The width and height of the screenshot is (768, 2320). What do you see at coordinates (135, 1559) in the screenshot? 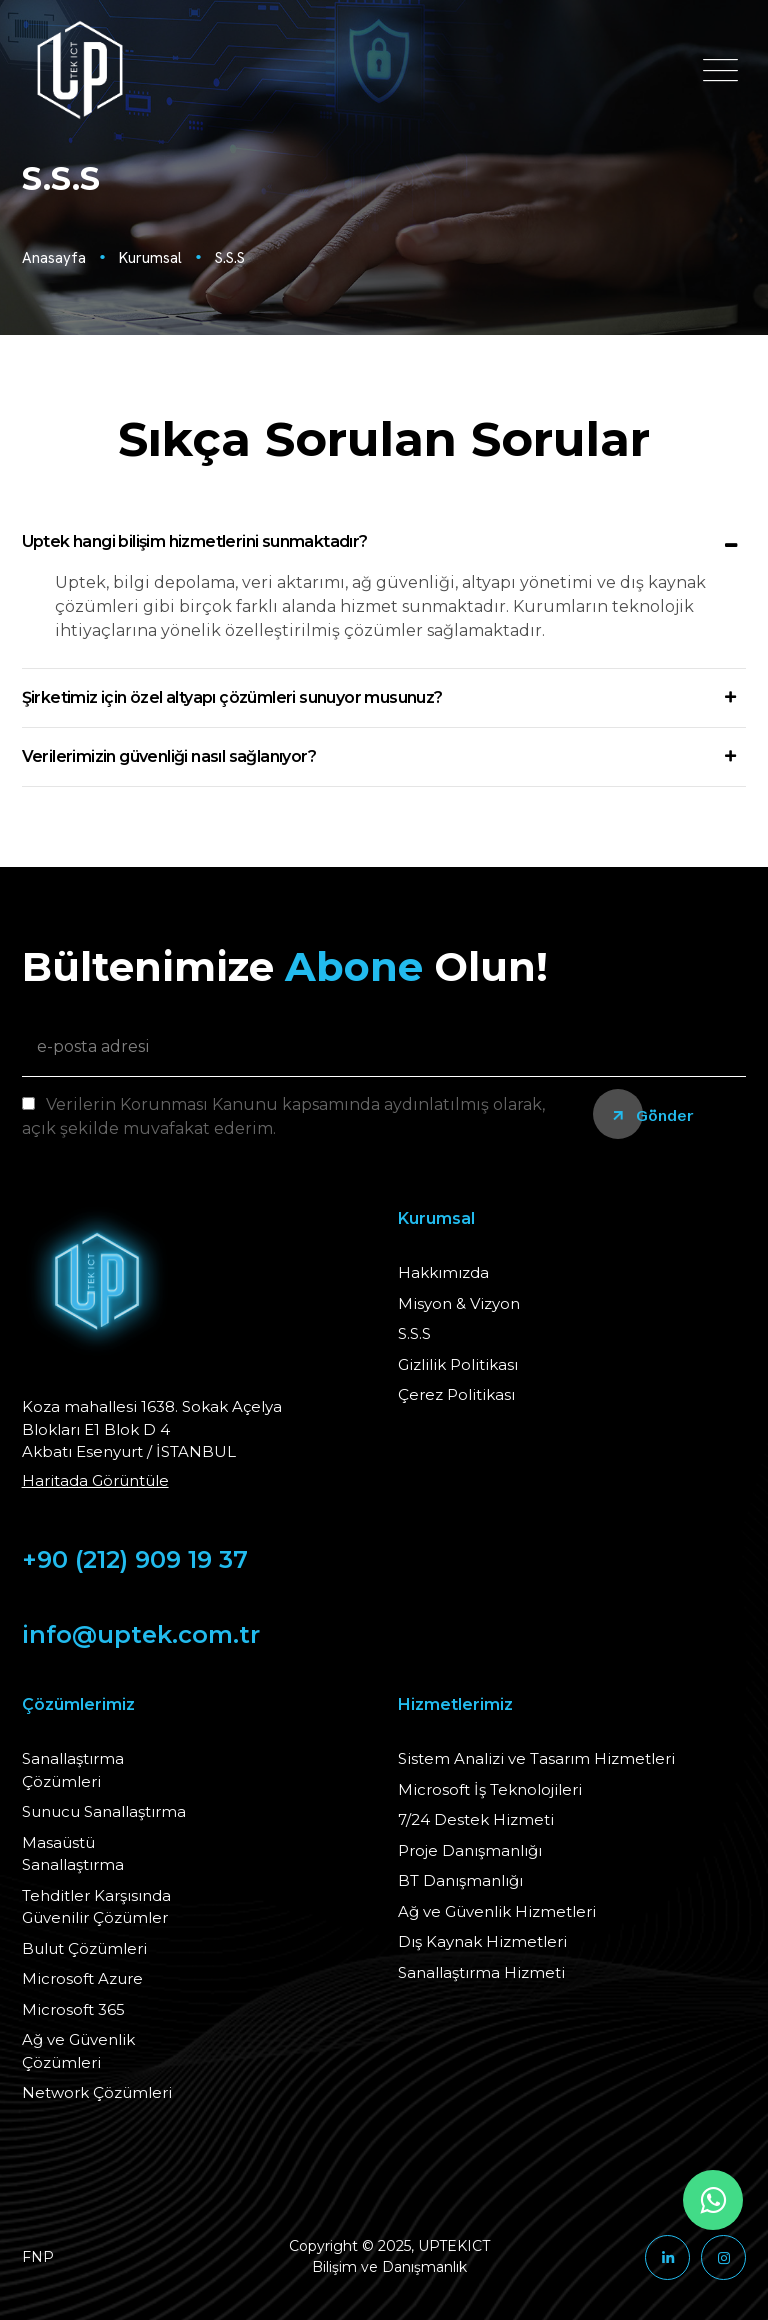
I see `+90 (212) 909 19 37` at bounding box center [135, 1559].